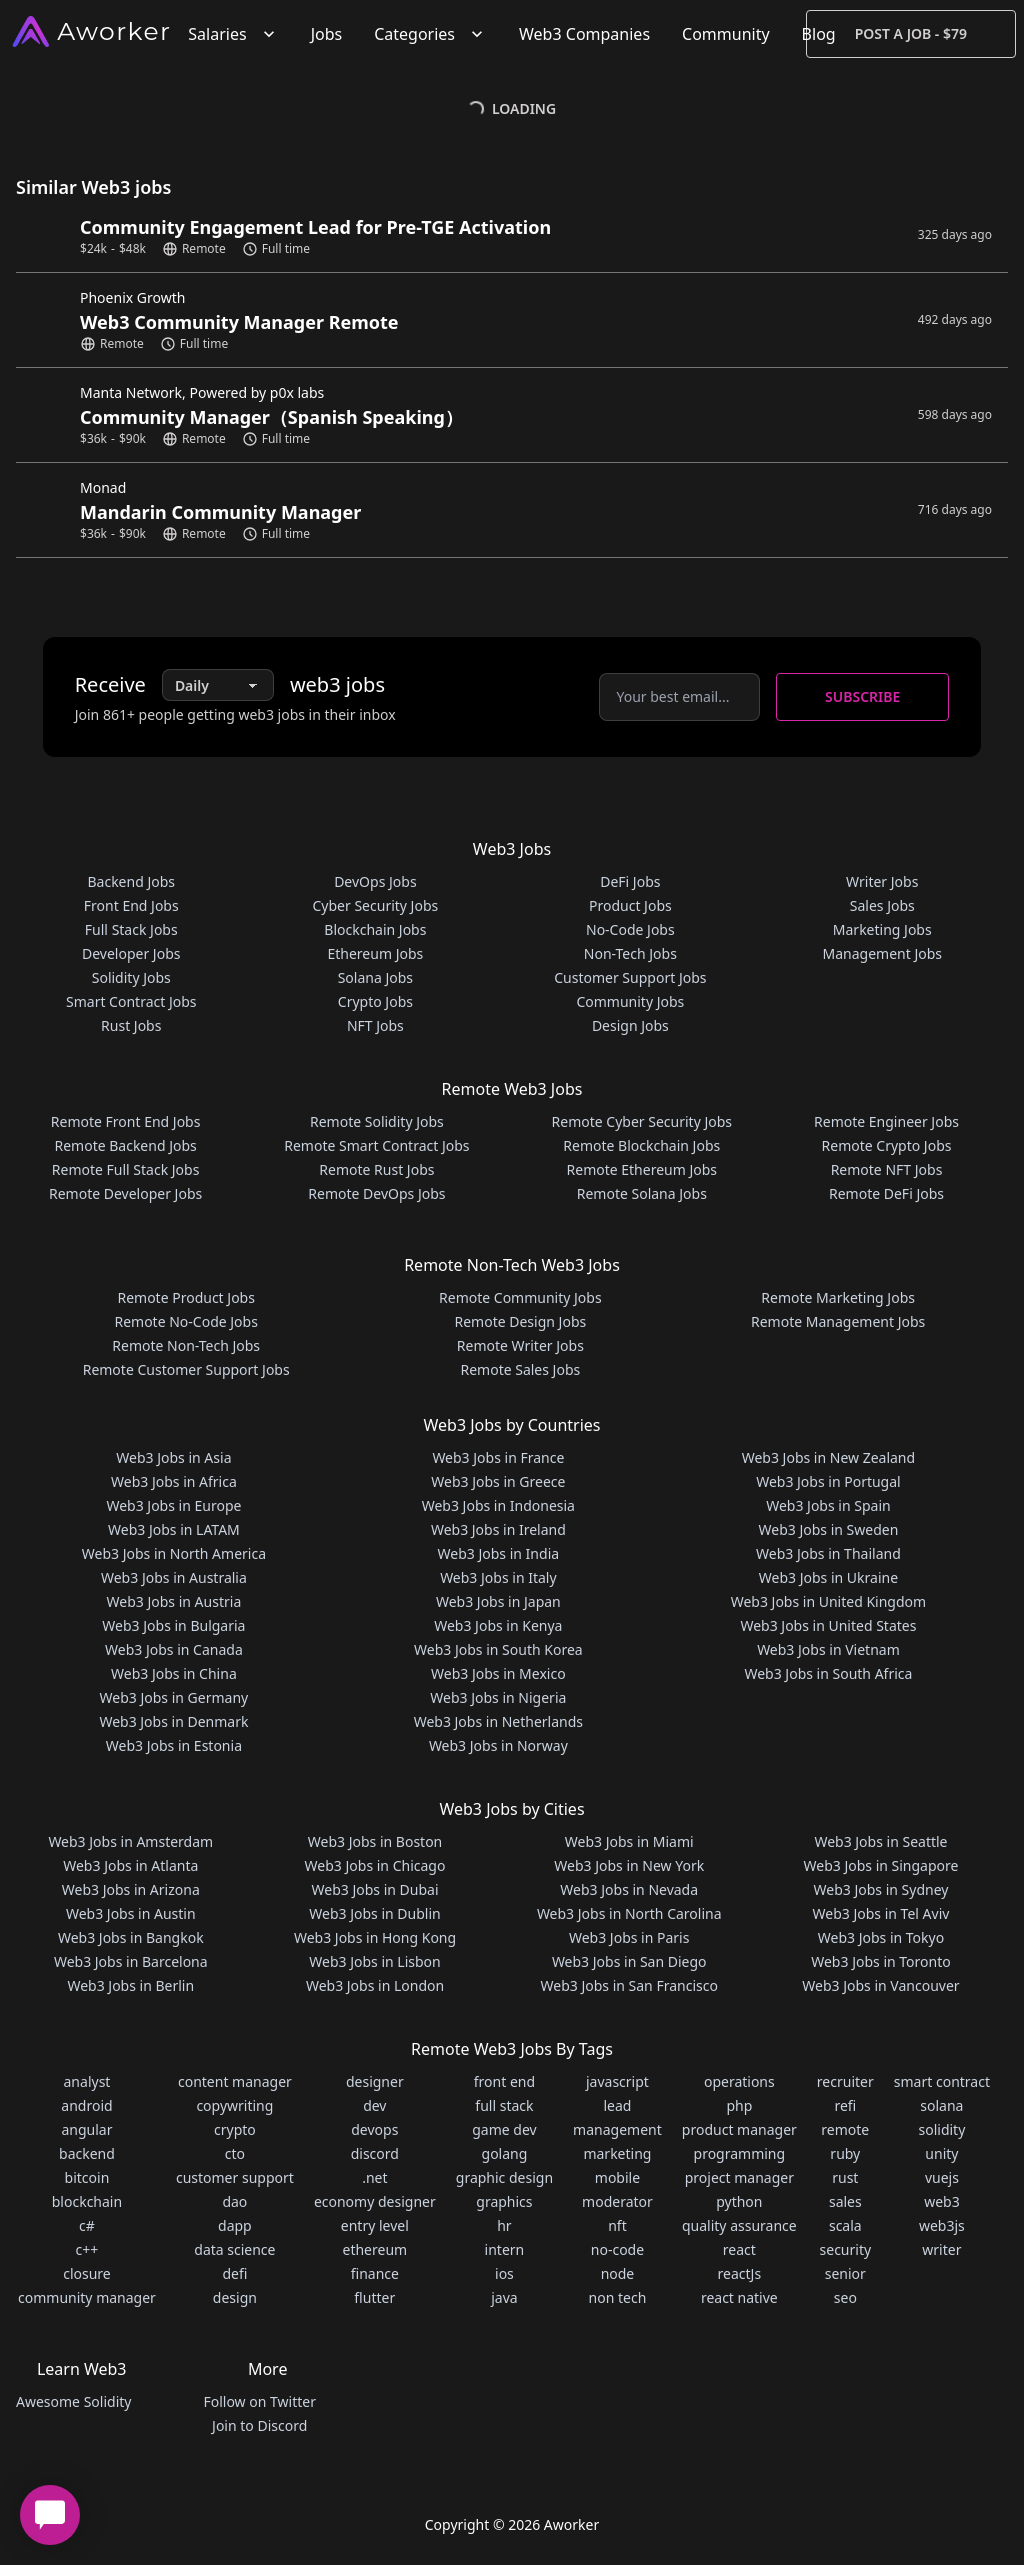 The image size is (1024, 2565). Describe the element at coordinates (882, 905) in the screenshot. I see `Sales Jobs` at that location.